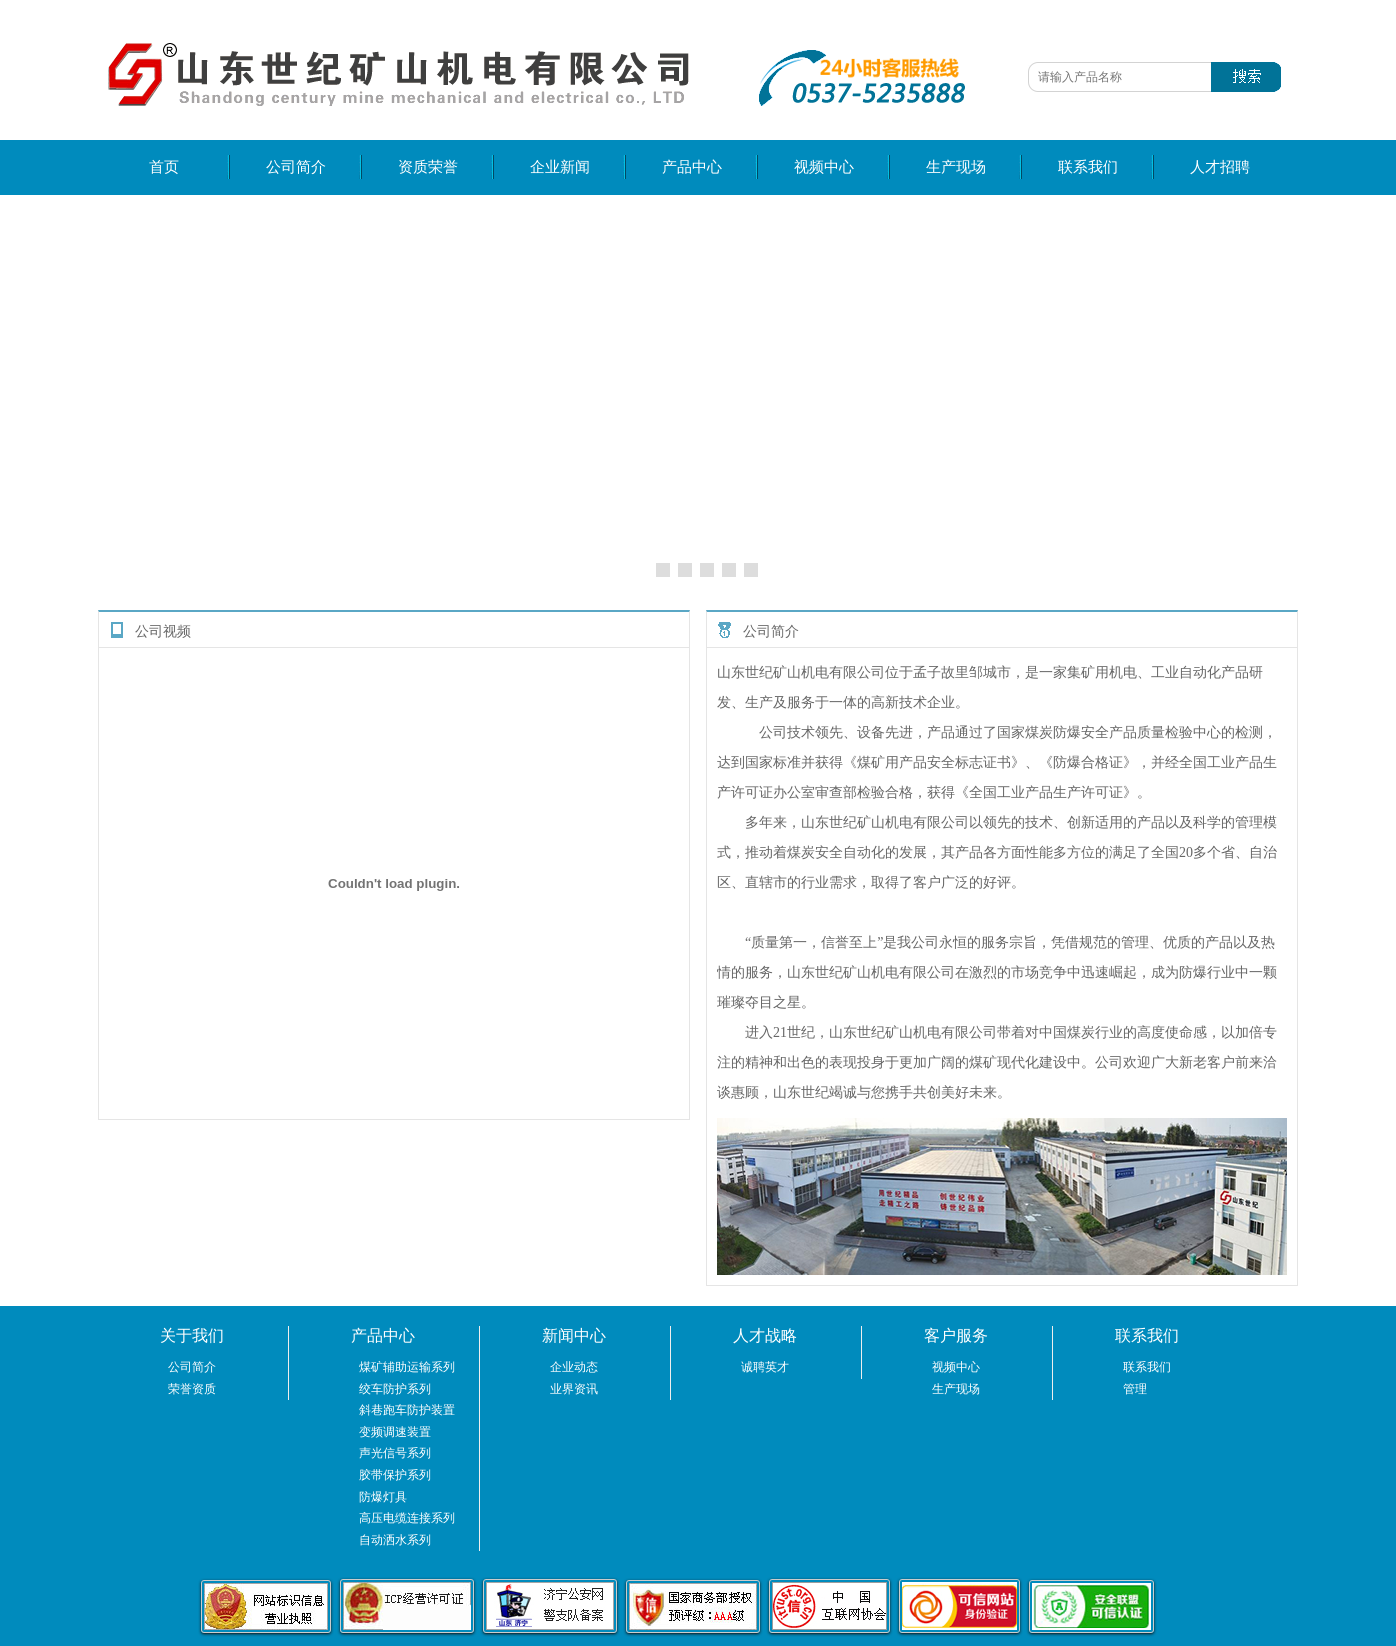 This screenshot has height=1646, width=1396. Describe the element at coordinates (1088, 167) in the screenshot. I see `联系我们` at that location.